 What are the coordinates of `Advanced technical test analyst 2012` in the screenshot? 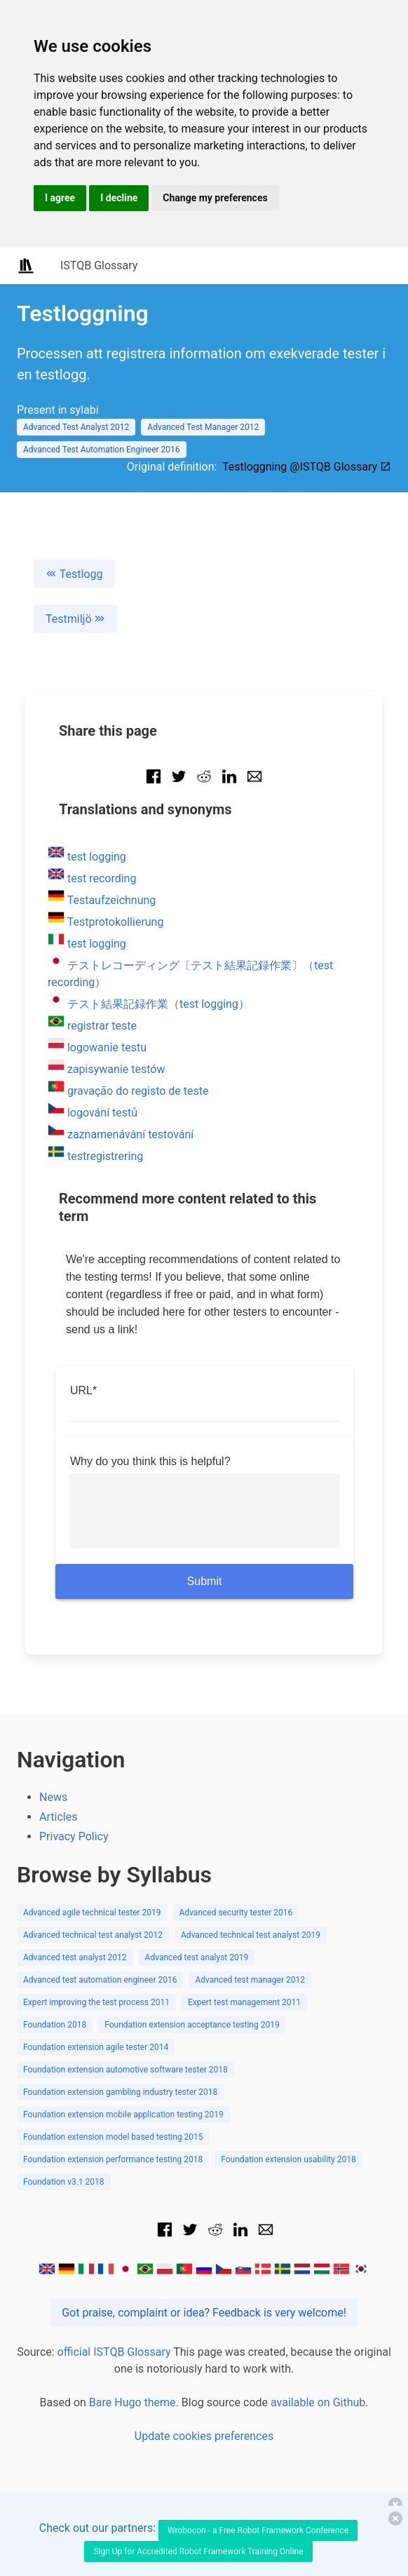 It's located at (93, 1935).